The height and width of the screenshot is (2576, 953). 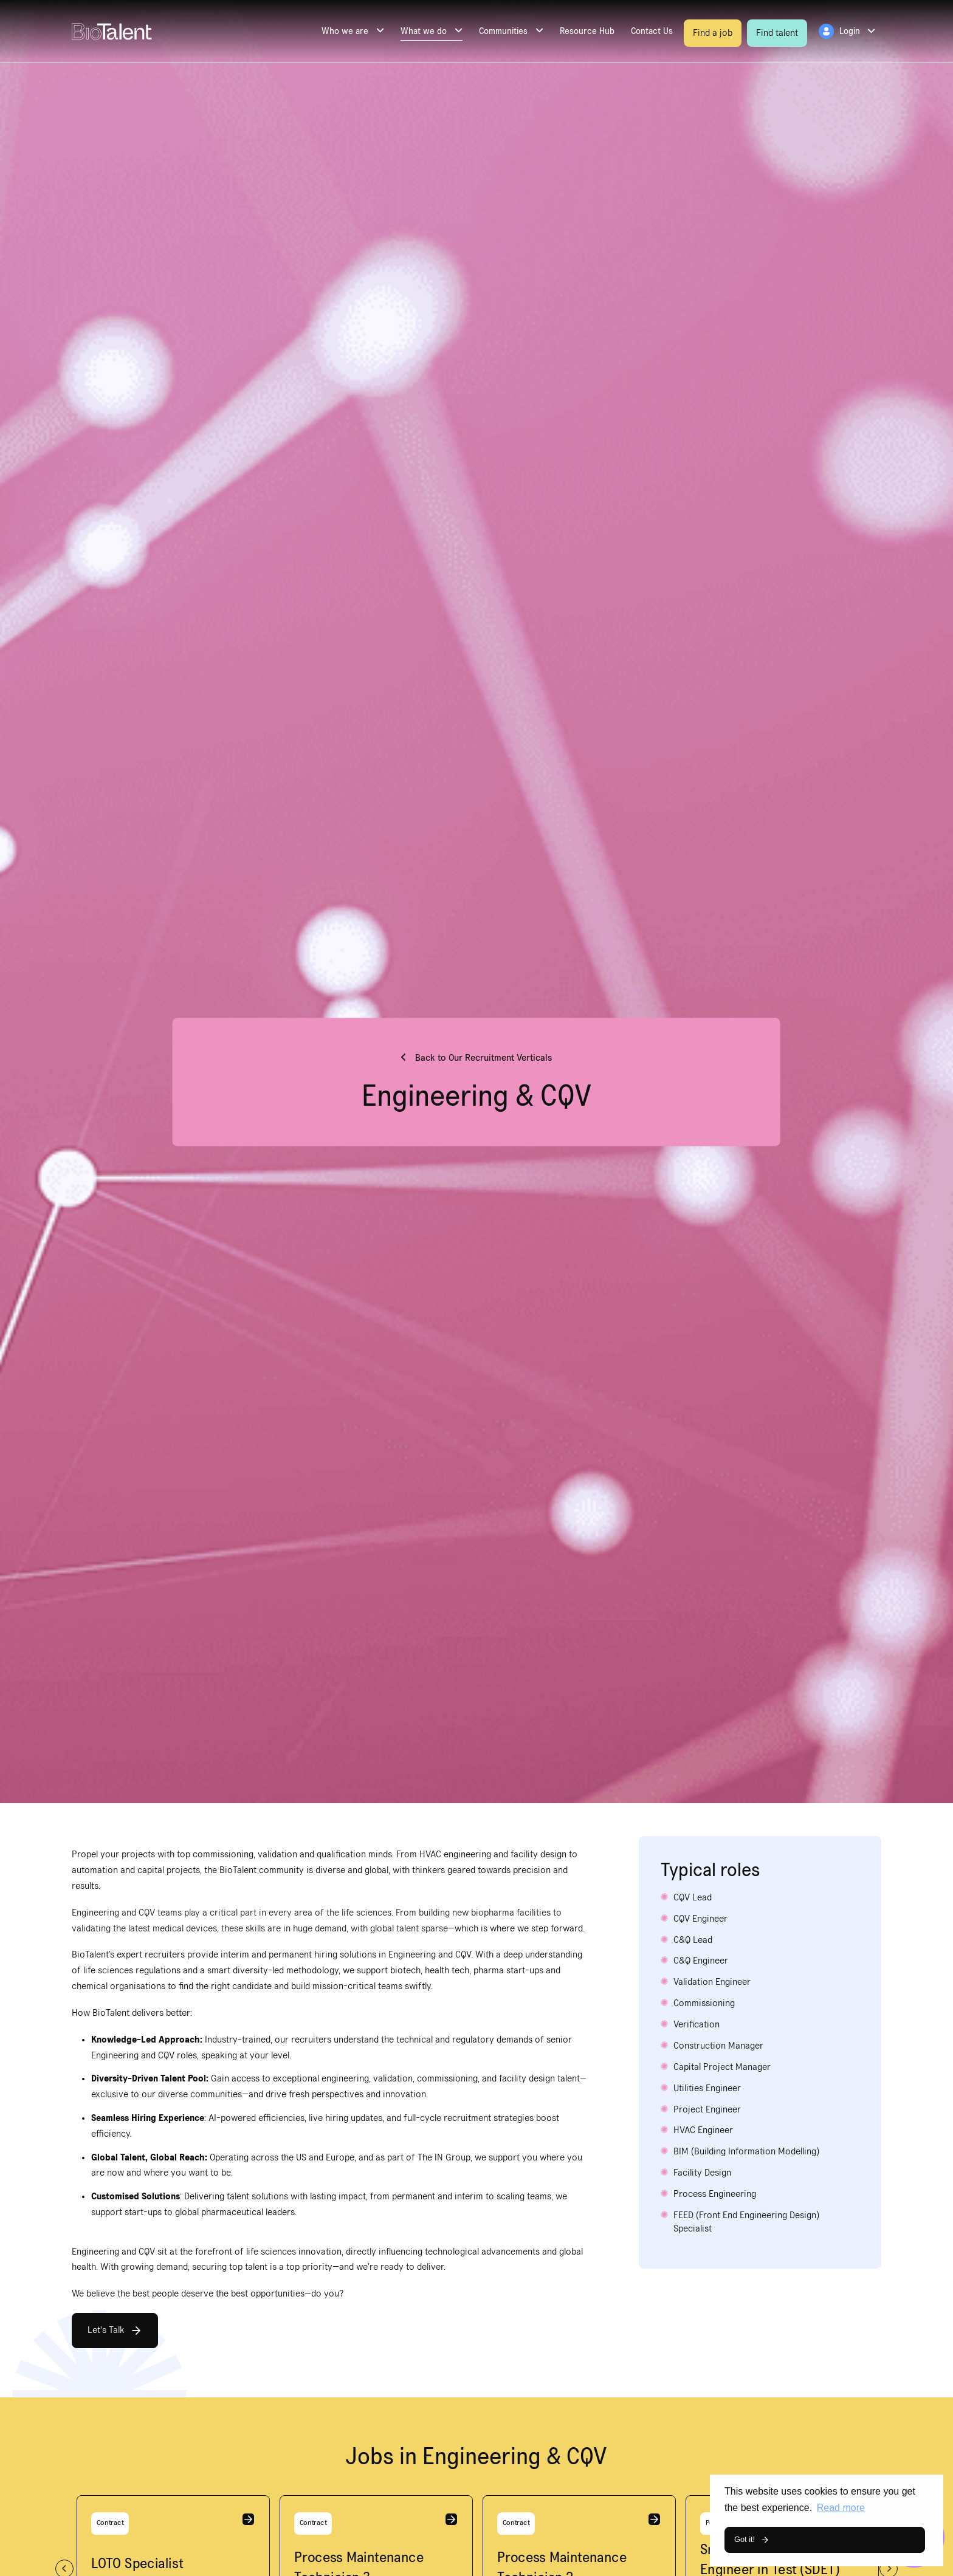 I want to click on Back to Our Recruitment Verticals, so click(x=482, y=1058).